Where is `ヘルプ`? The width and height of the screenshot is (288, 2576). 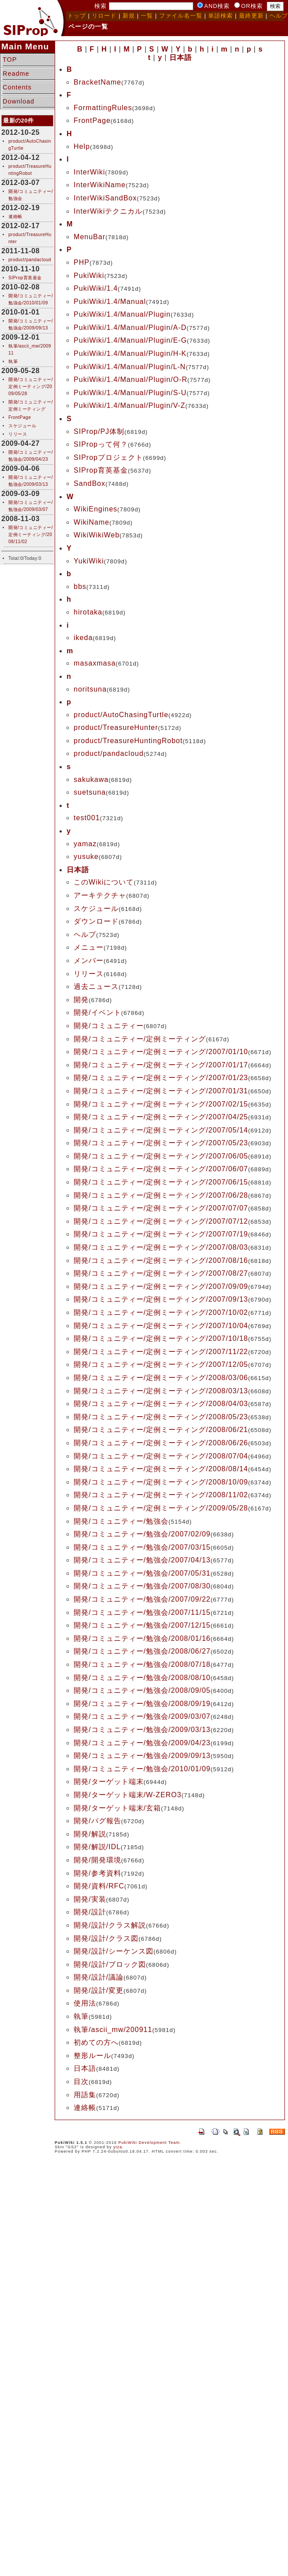 ヘルプ is located at coordinates (85, 934).